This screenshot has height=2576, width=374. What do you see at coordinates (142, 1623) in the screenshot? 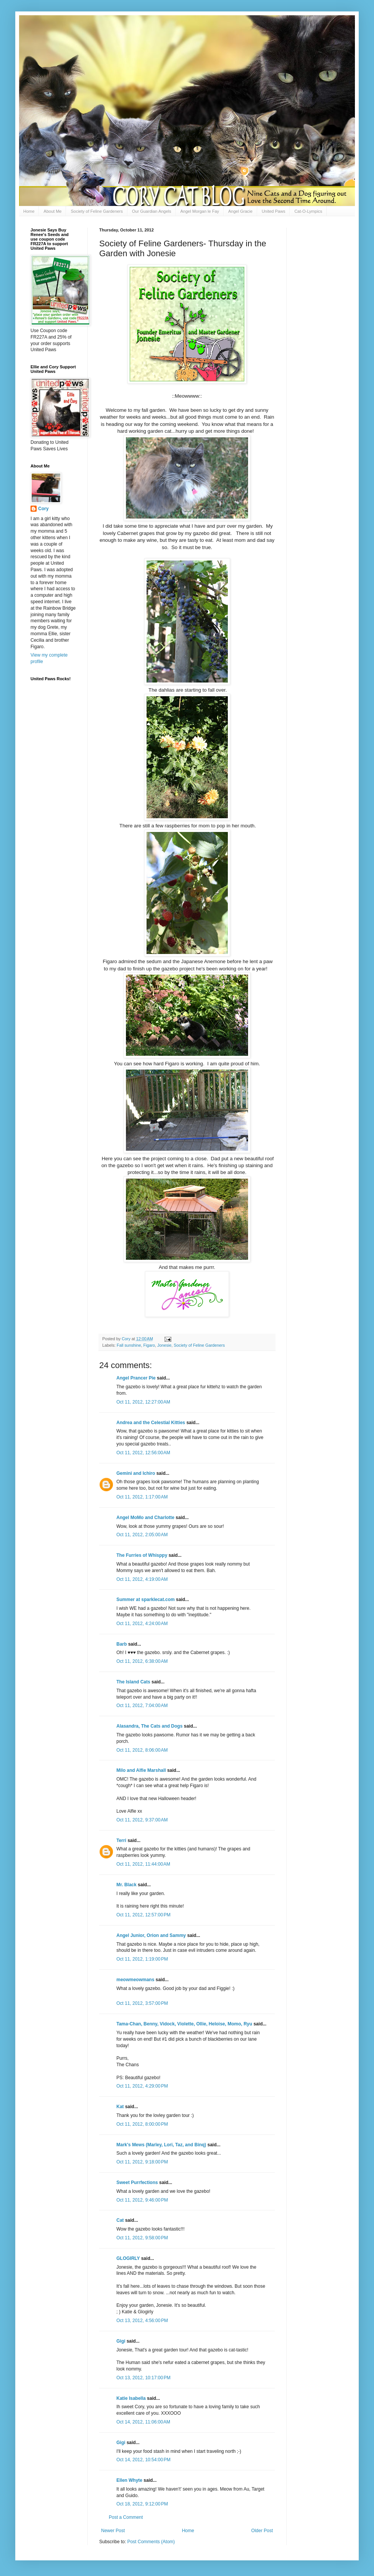
I see `Oct 11, 2012, 4:24:00 AM` at bounding box center [142, 1623].